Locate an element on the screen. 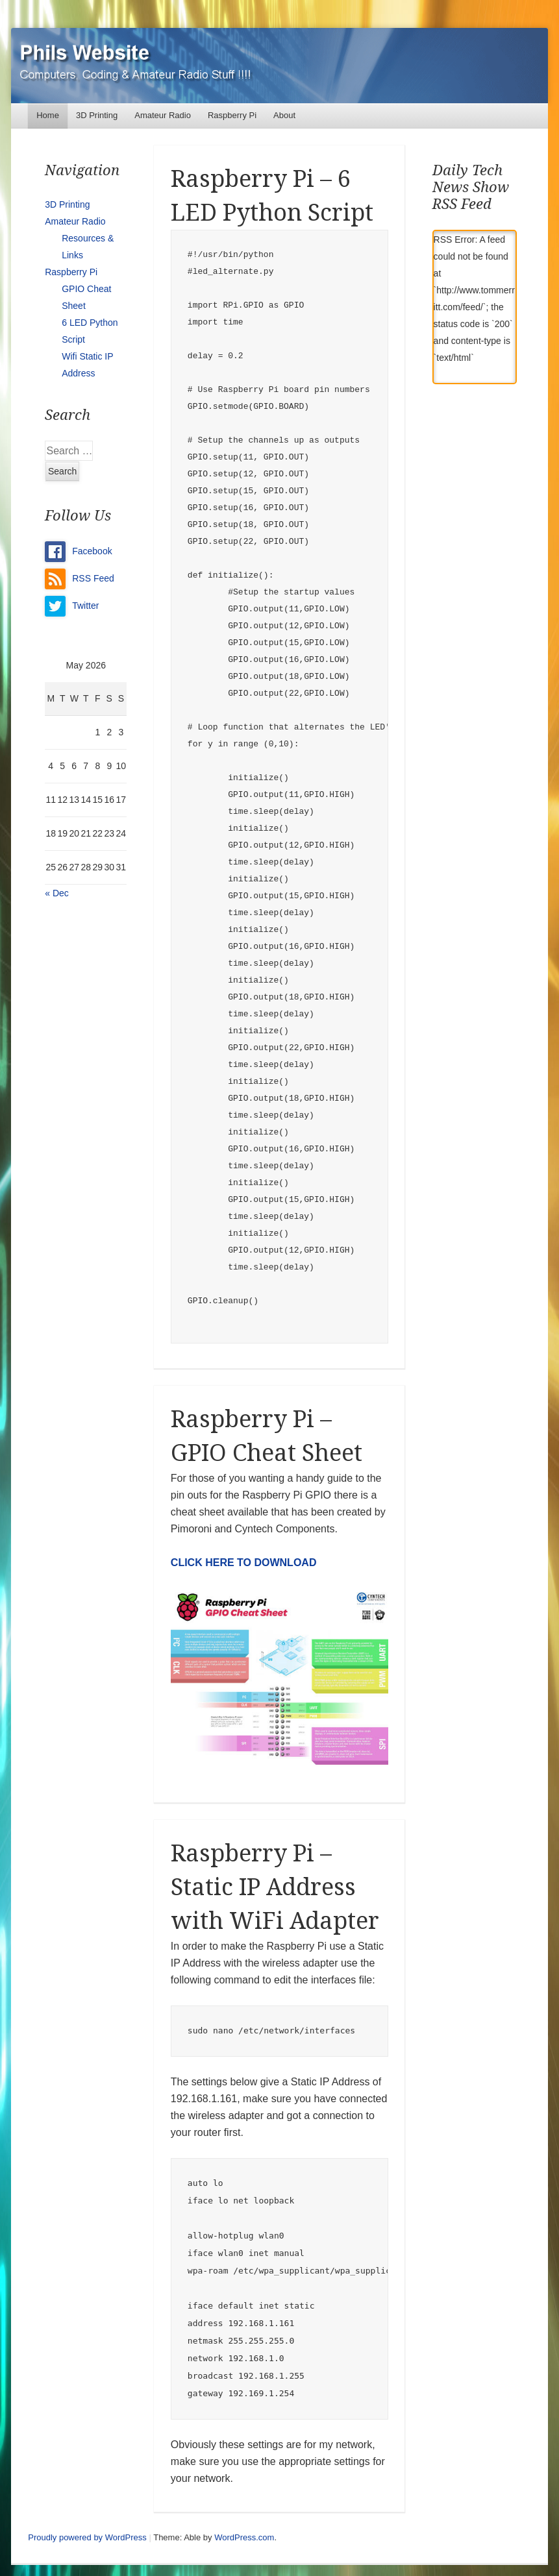 The width and height of the screenshot is (559, 2576). Home is located at coordinates (47, 115).